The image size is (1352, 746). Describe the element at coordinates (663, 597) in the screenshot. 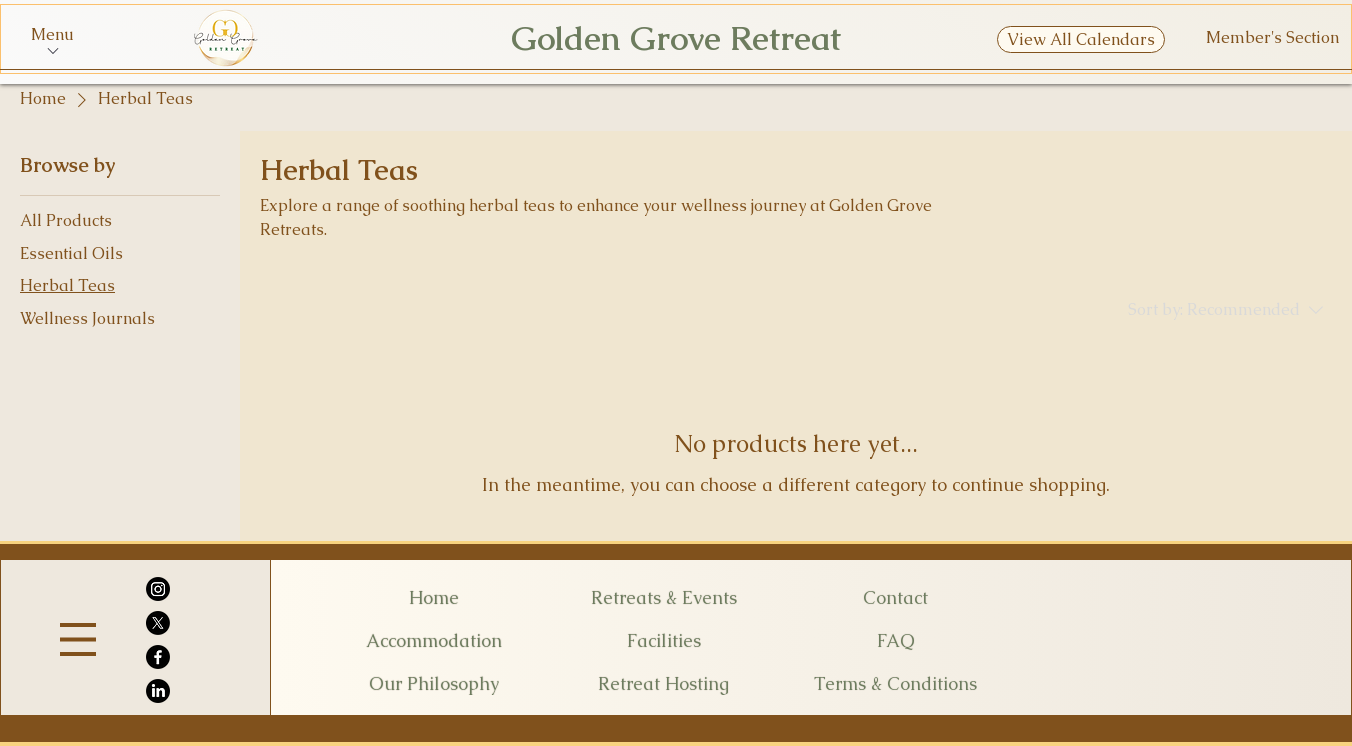

I see `[Retreats & Events]` at that location.